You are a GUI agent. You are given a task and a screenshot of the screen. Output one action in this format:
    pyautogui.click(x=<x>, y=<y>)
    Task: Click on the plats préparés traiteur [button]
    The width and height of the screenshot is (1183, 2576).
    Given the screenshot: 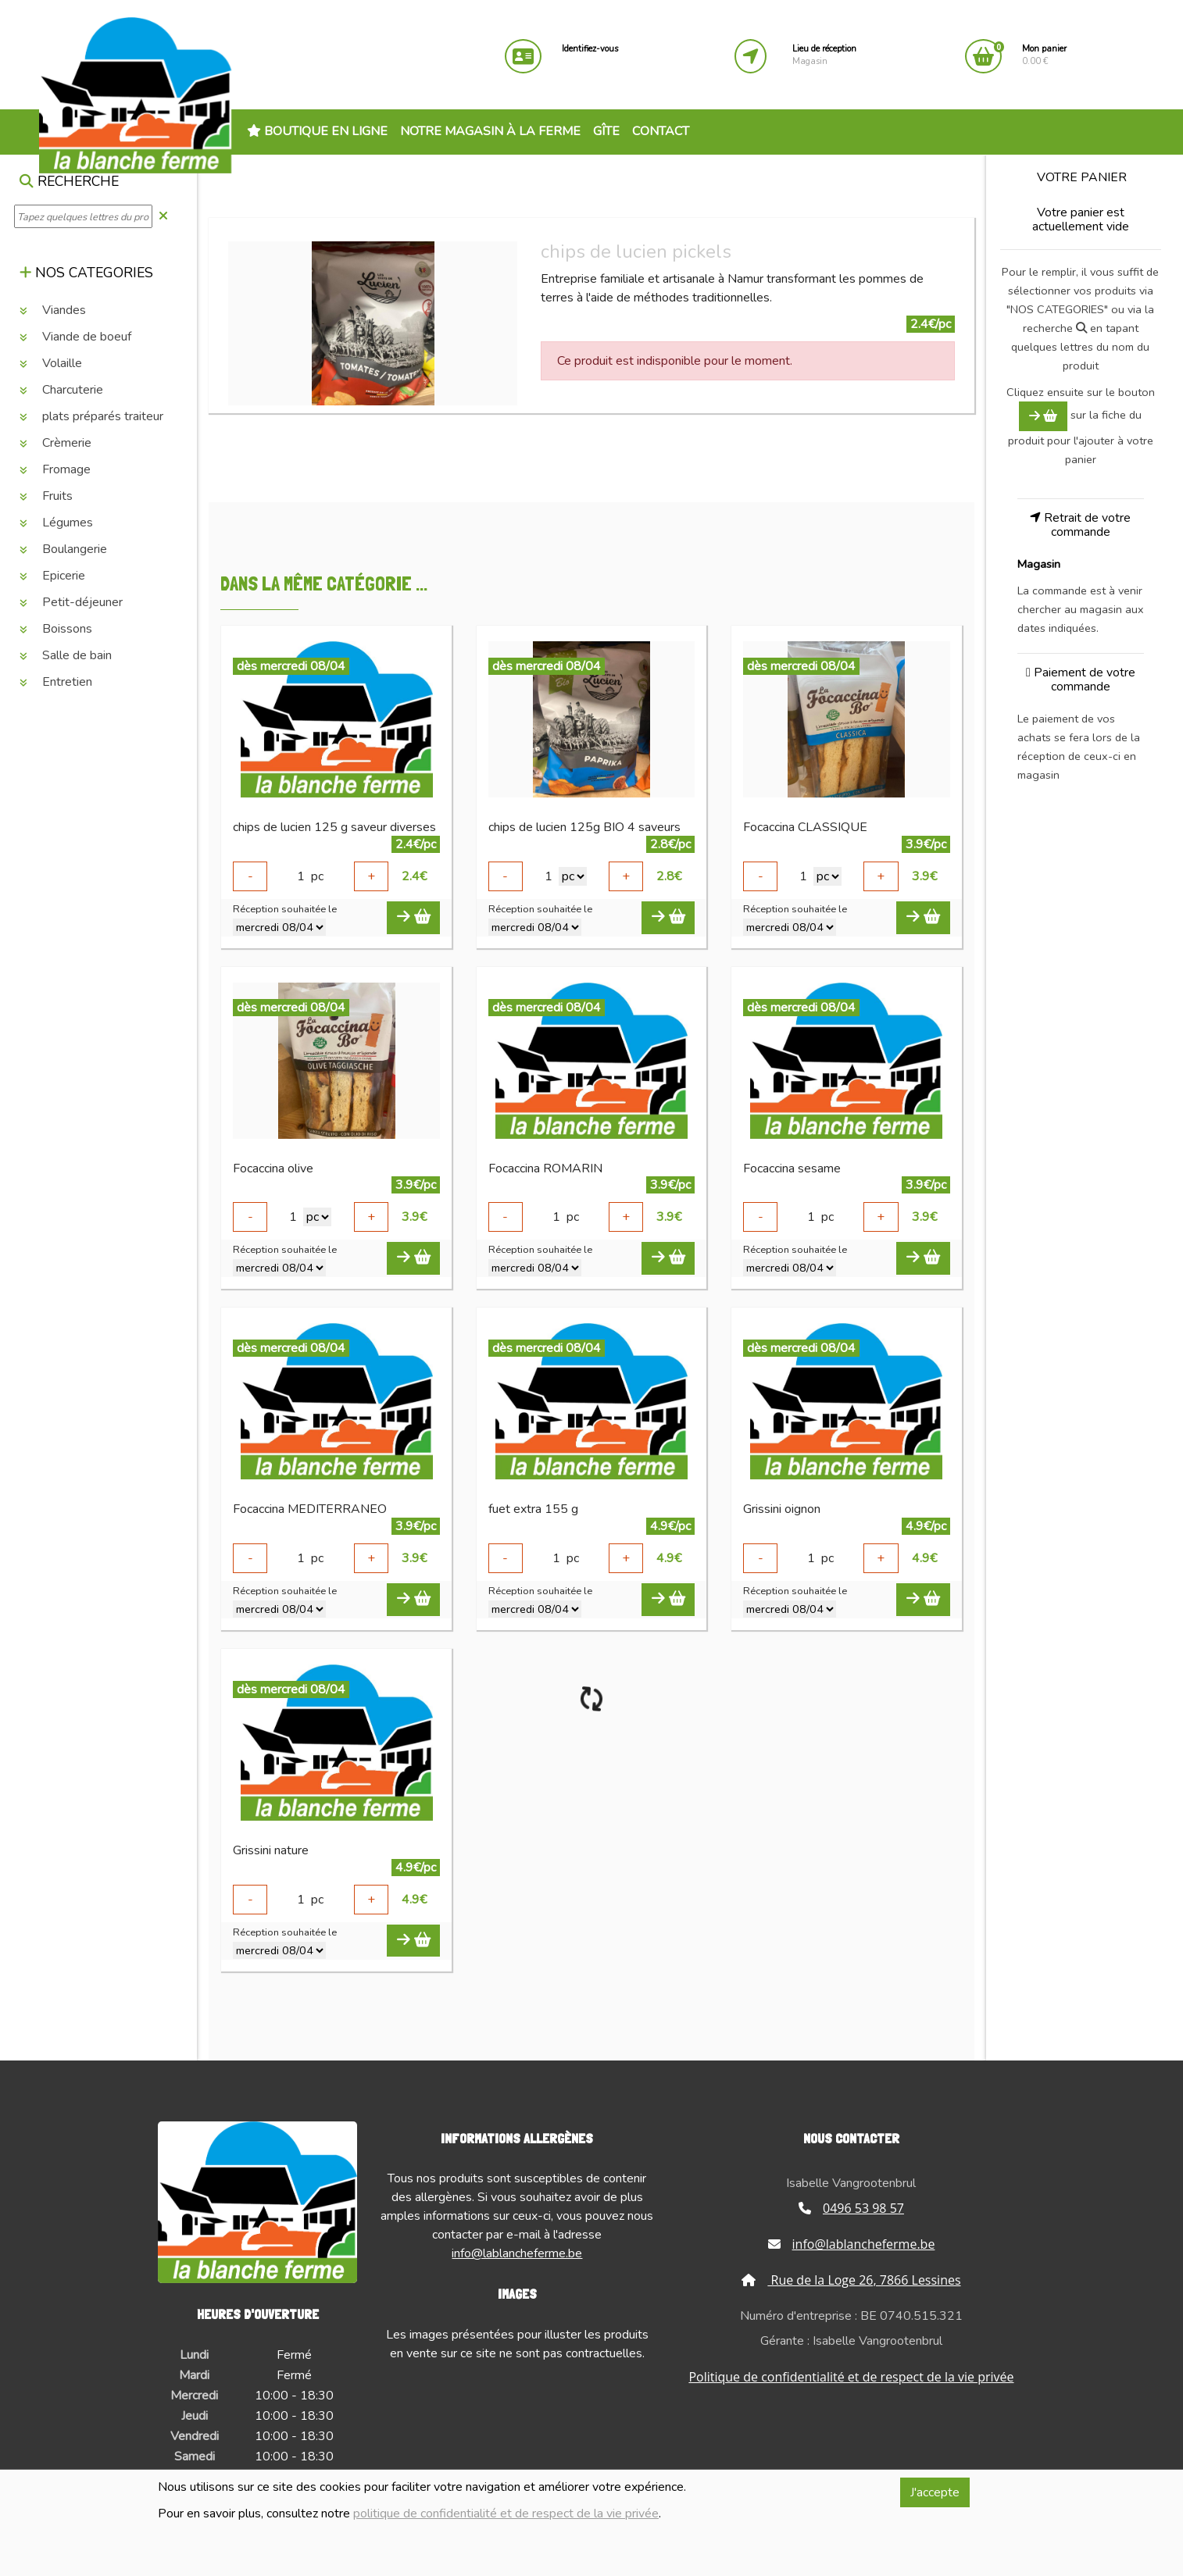 What is the action you would take?
    pyautogui.click(x=91, y=416)
    